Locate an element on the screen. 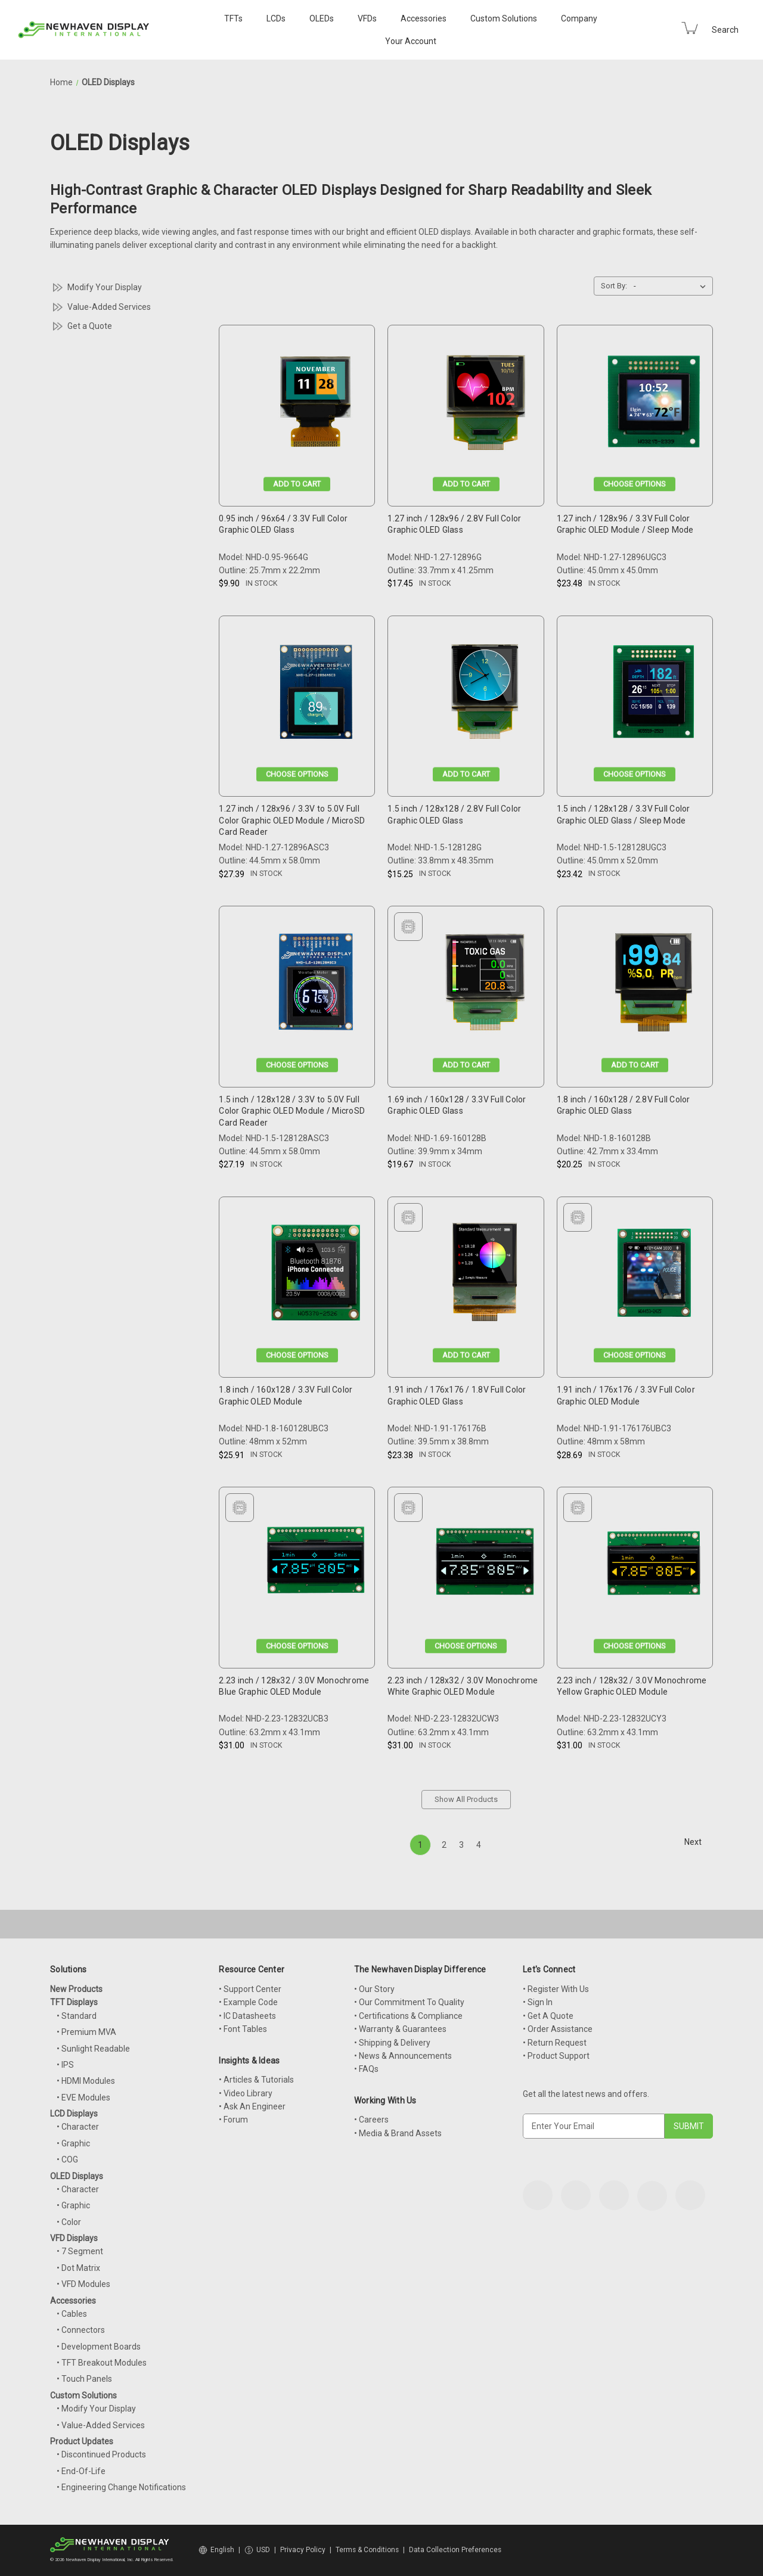 Image resolution: width=763 pixels, height=2576 pixels. 2.23 inch / 128x32 / 3.0V Monochrome Yellow Graphic OLED Module is located at coordinates (632, 1686).